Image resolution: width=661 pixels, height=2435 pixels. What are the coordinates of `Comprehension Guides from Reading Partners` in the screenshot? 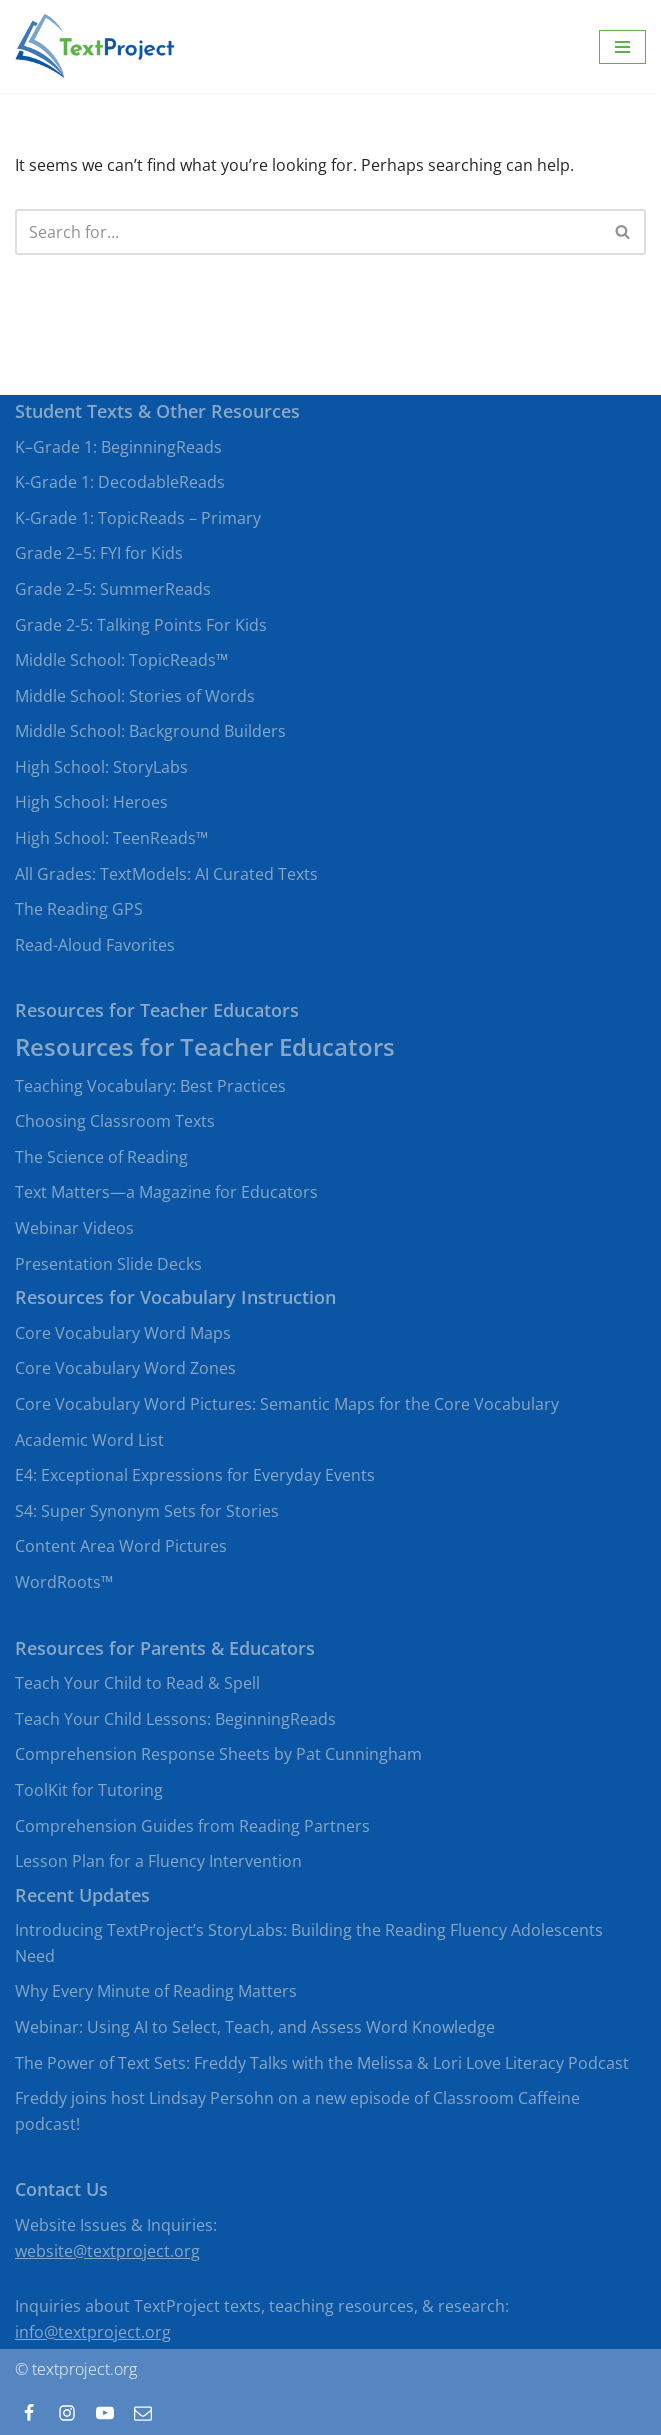 It's located at (192, 1826).